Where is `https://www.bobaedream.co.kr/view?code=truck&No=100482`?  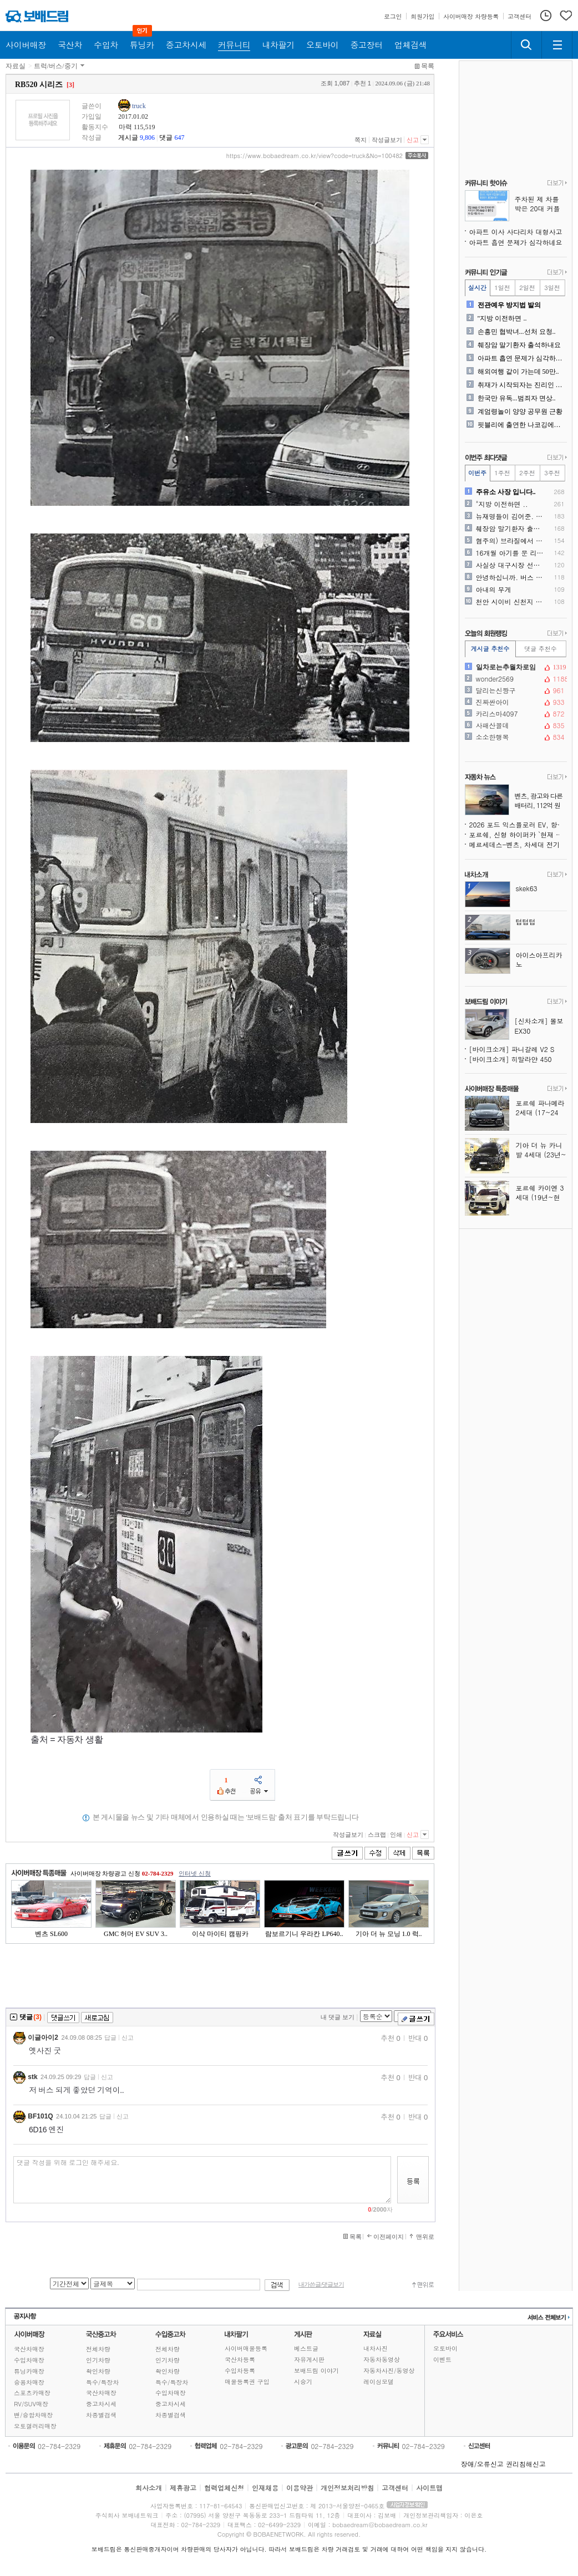 https://www.bobaedream.co.kr/view?code=truck&No=100482 is located at coordinates (314, 156).